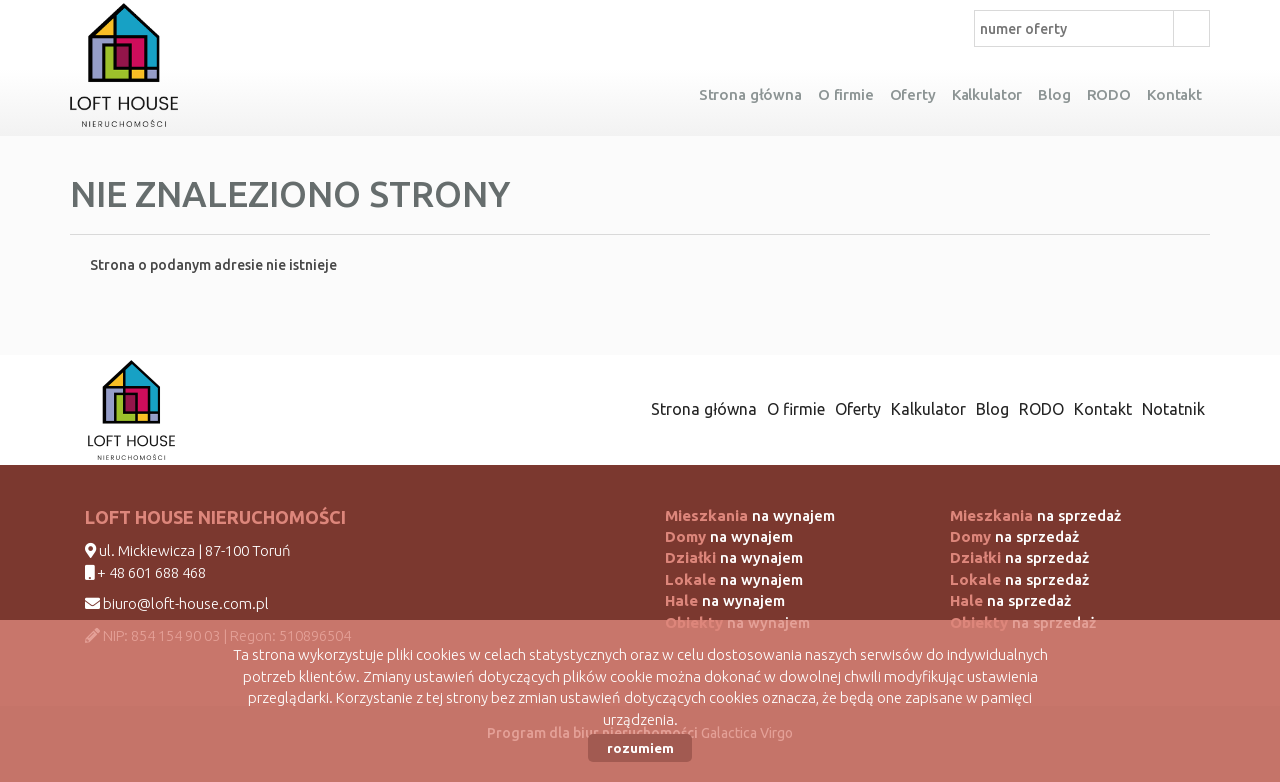 This screenshot has height=782, width=1280. Describe the element at coordinates (1054, 94) in the screenshot. I see `Blog` at that location.